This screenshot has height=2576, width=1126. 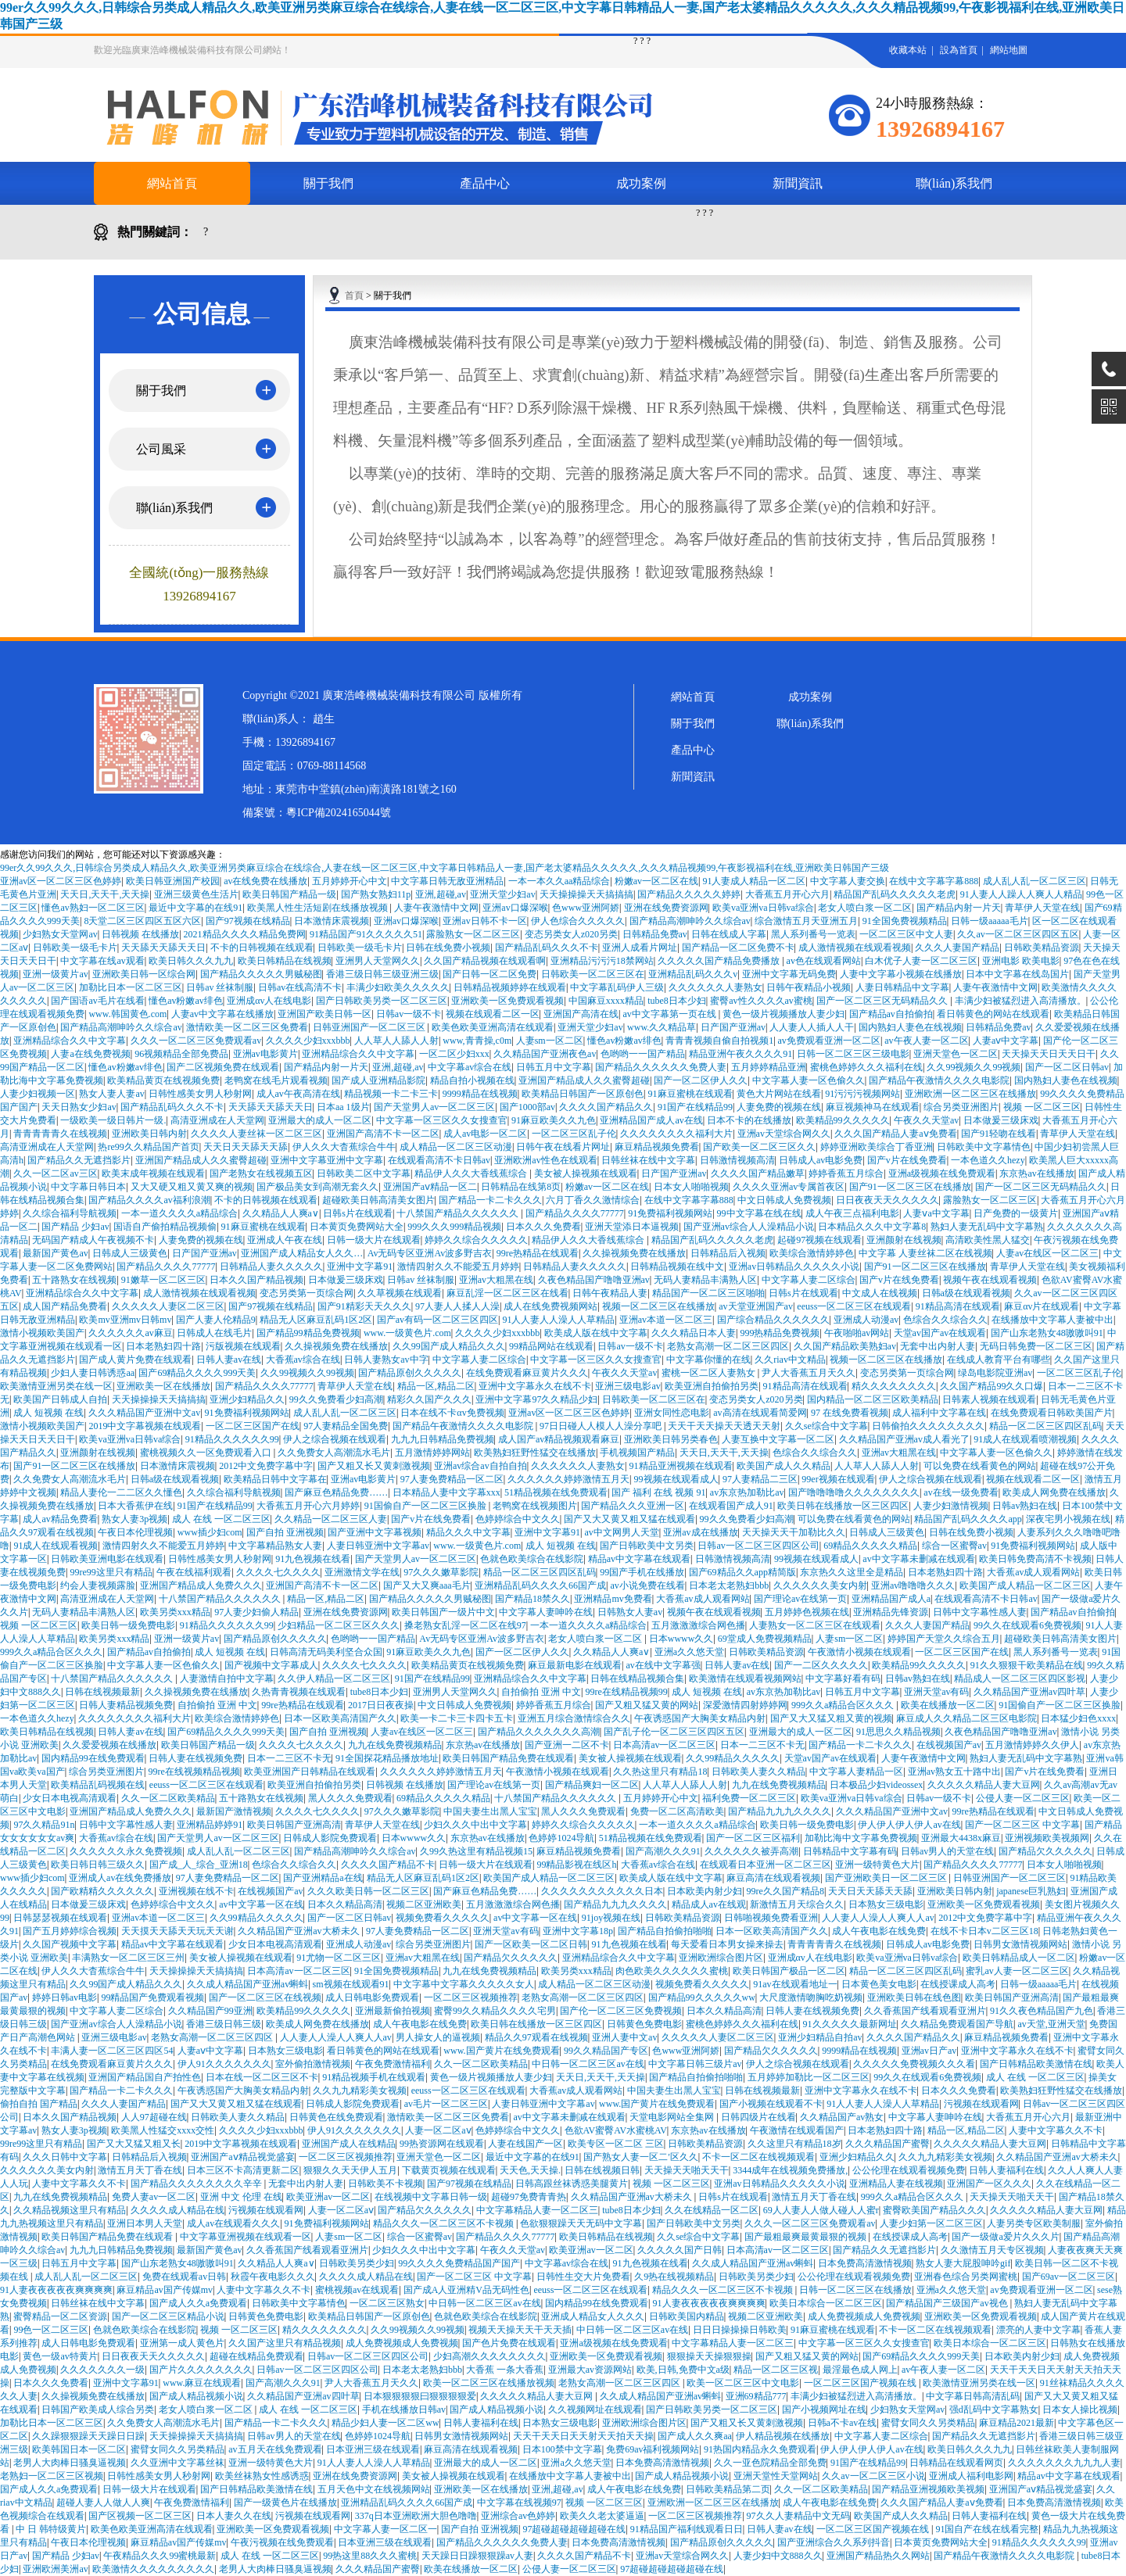 What do you see at coordinates (278, 1572) in the screenshot?
I see `久久久久七久久久久` at bounding box center [278, 1572].